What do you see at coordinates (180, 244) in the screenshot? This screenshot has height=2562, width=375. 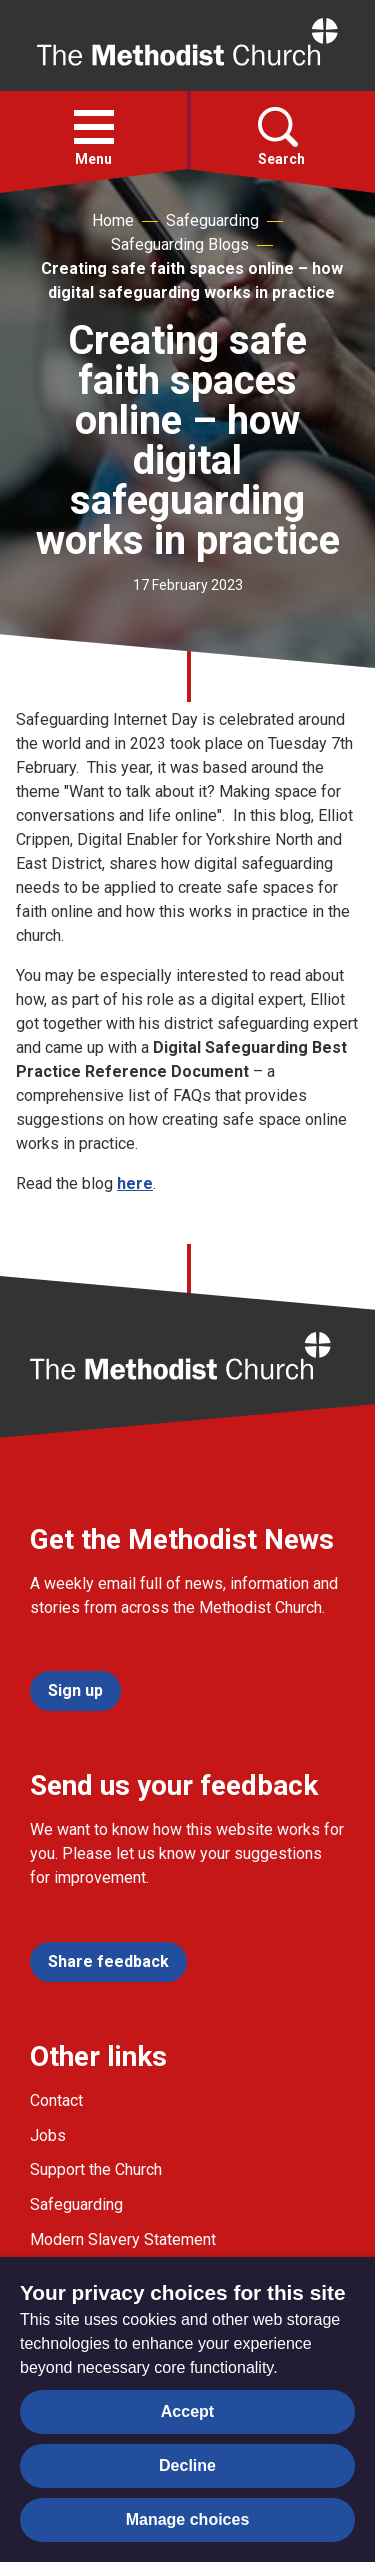 I see `Safeguarding Blogs` at bounding box center [180, 244].